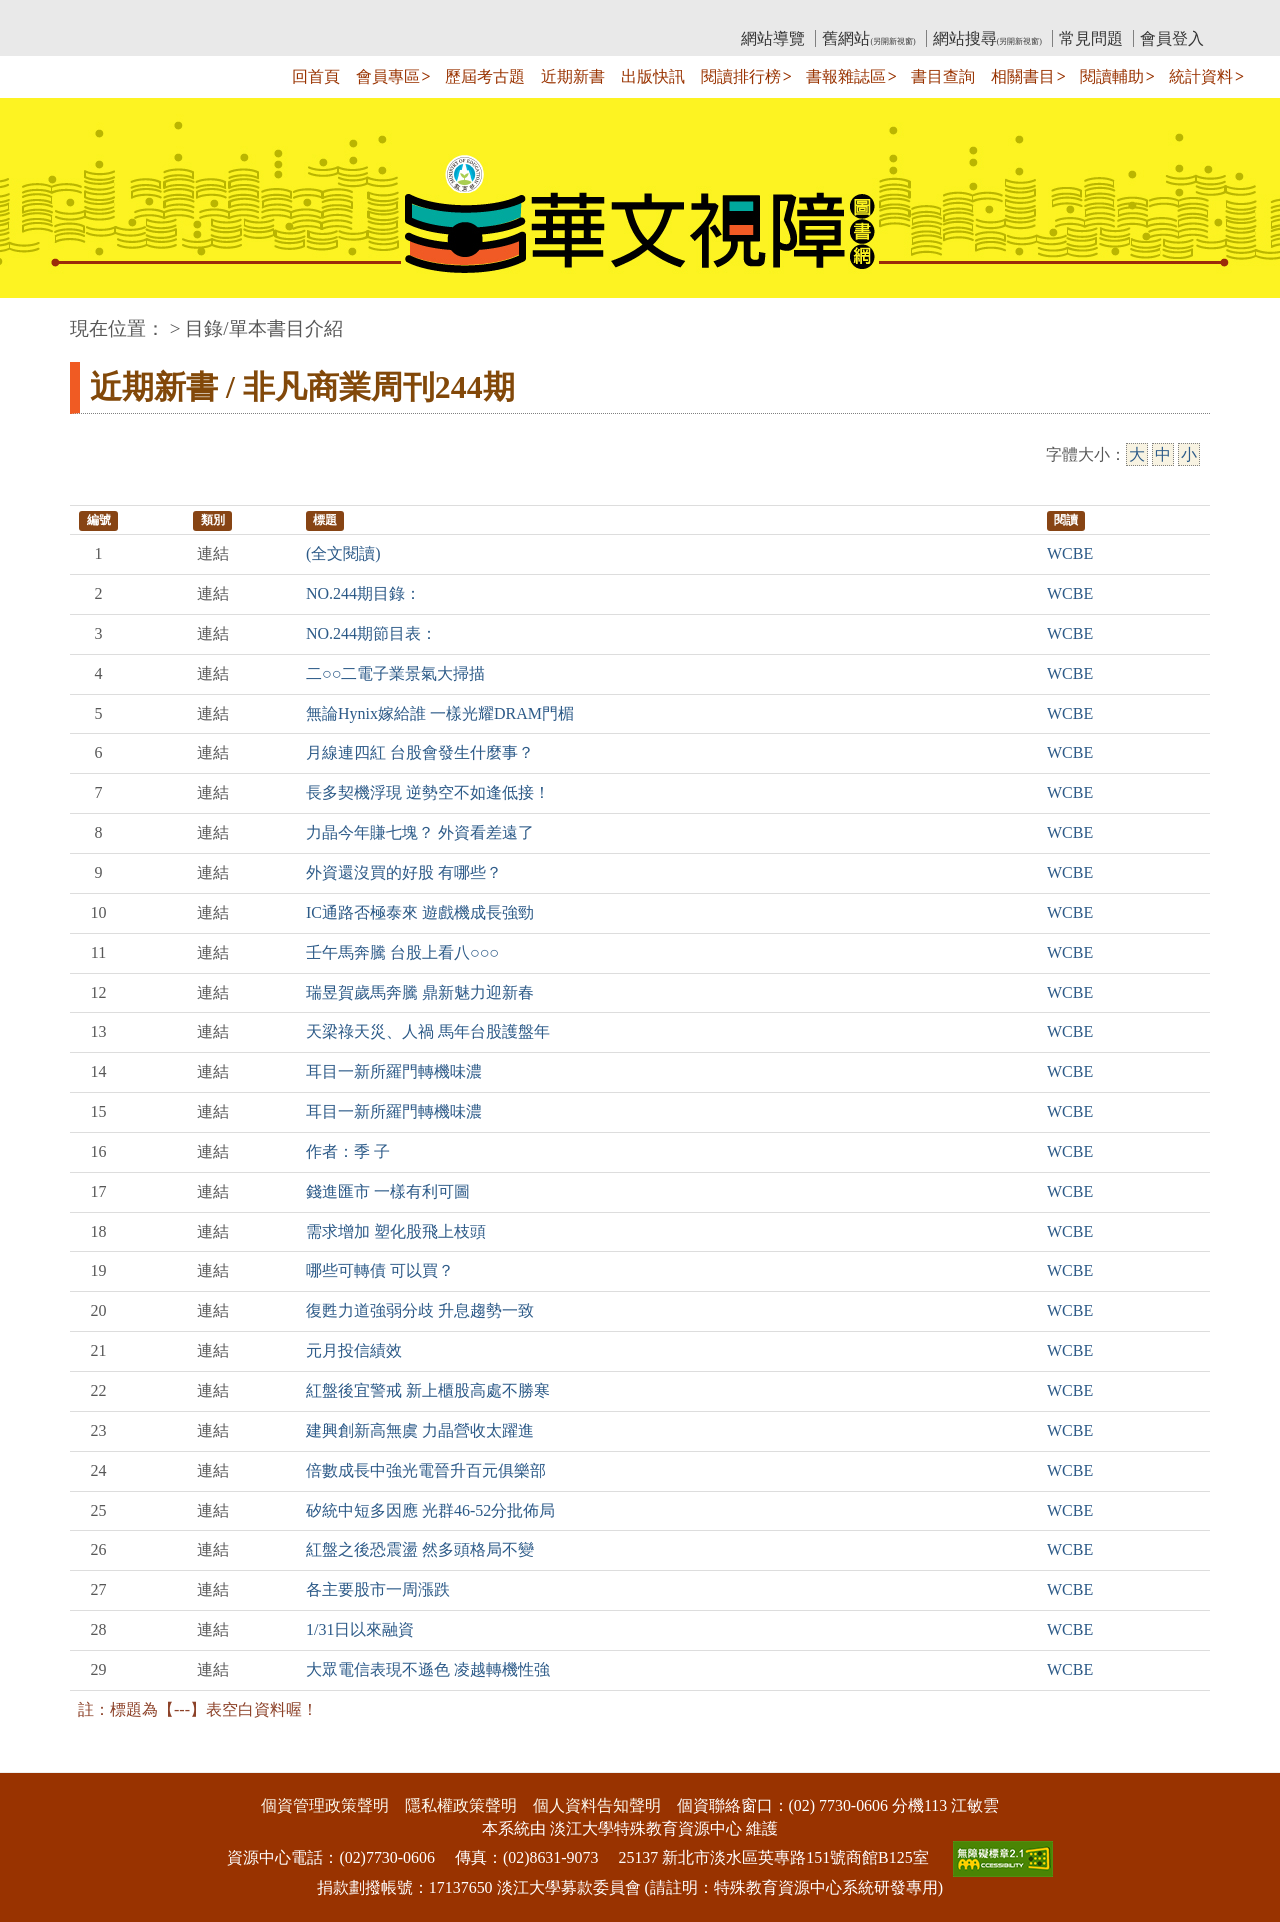 The image size is (1280, 1922). I want to click on 外資還沒買的好股 有哪些？, so click(404, 872).